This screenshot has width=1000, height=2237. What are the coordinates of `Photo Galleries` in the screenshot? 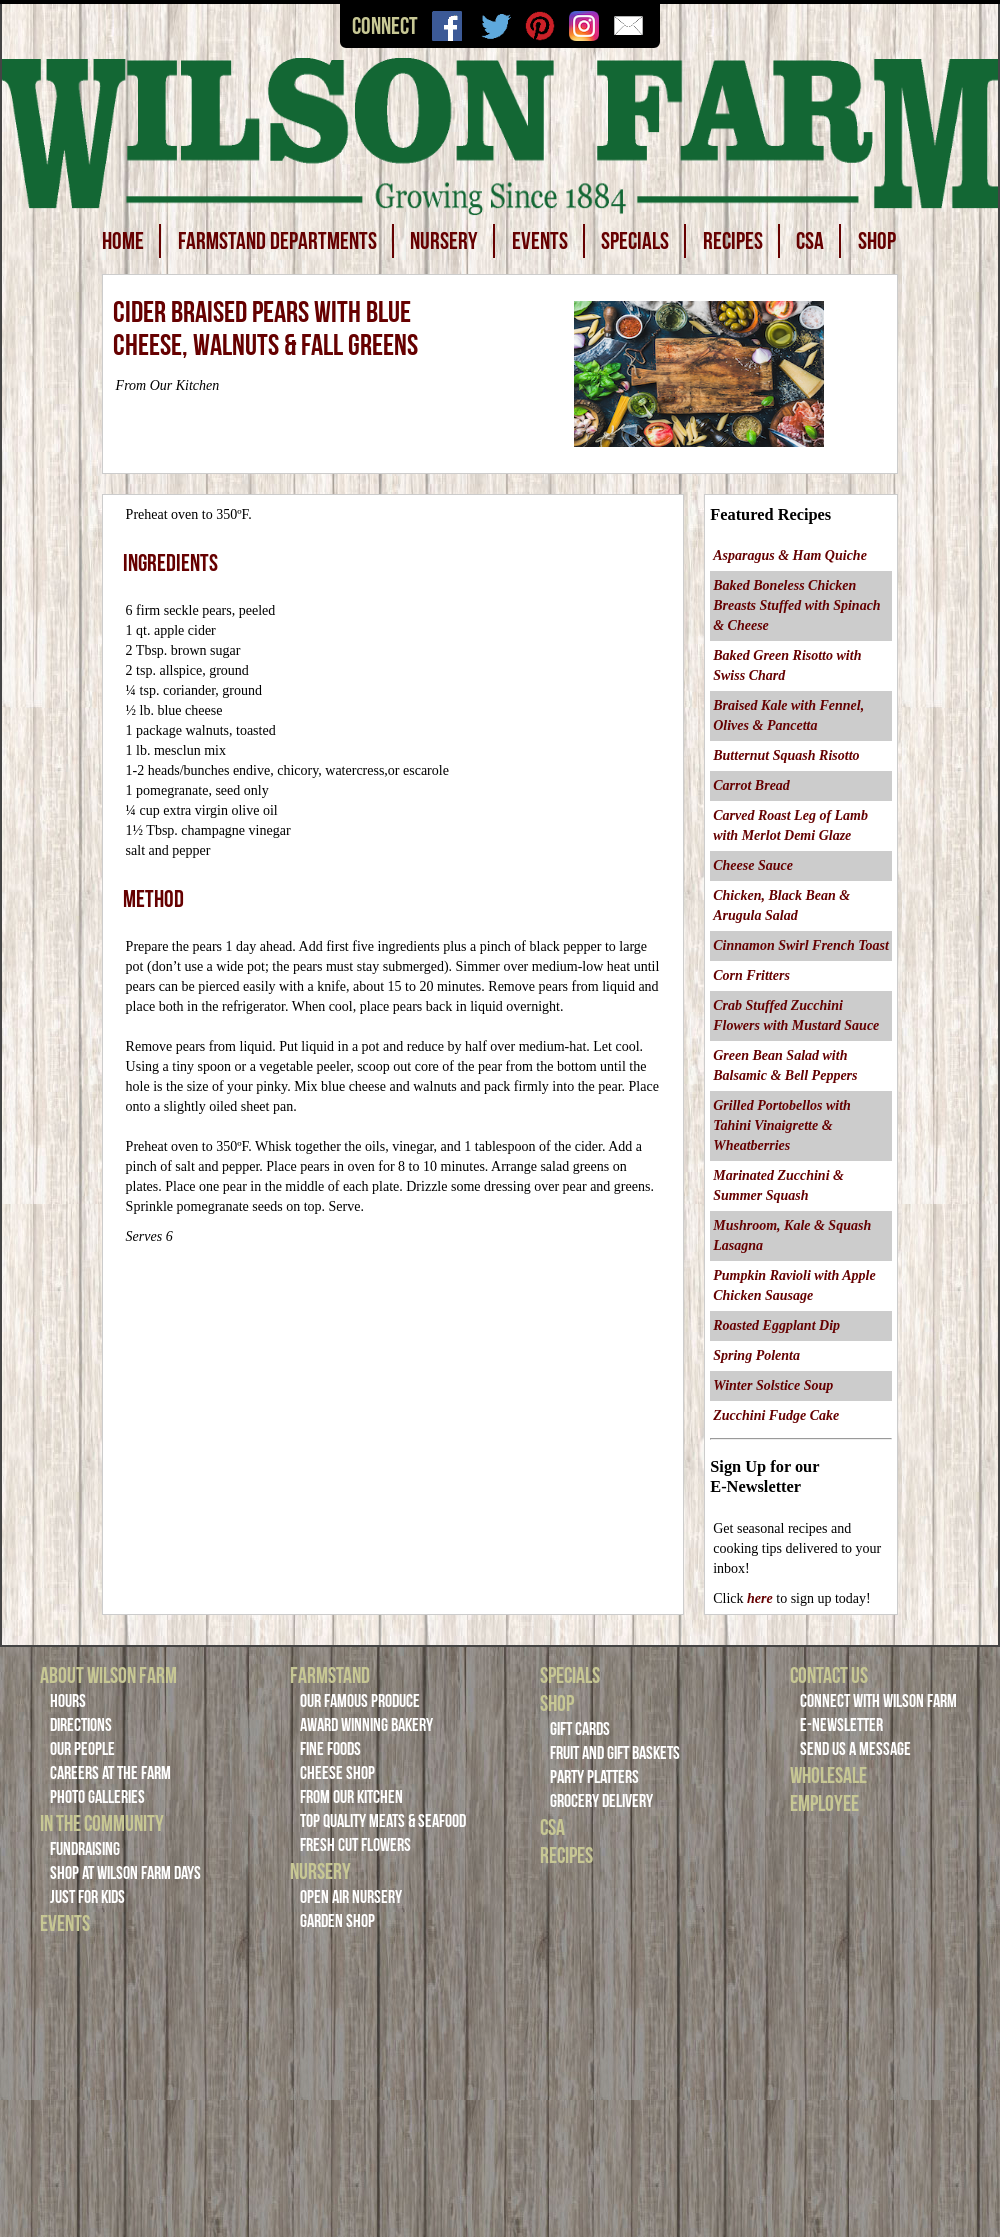 It's located at (97, 1797).